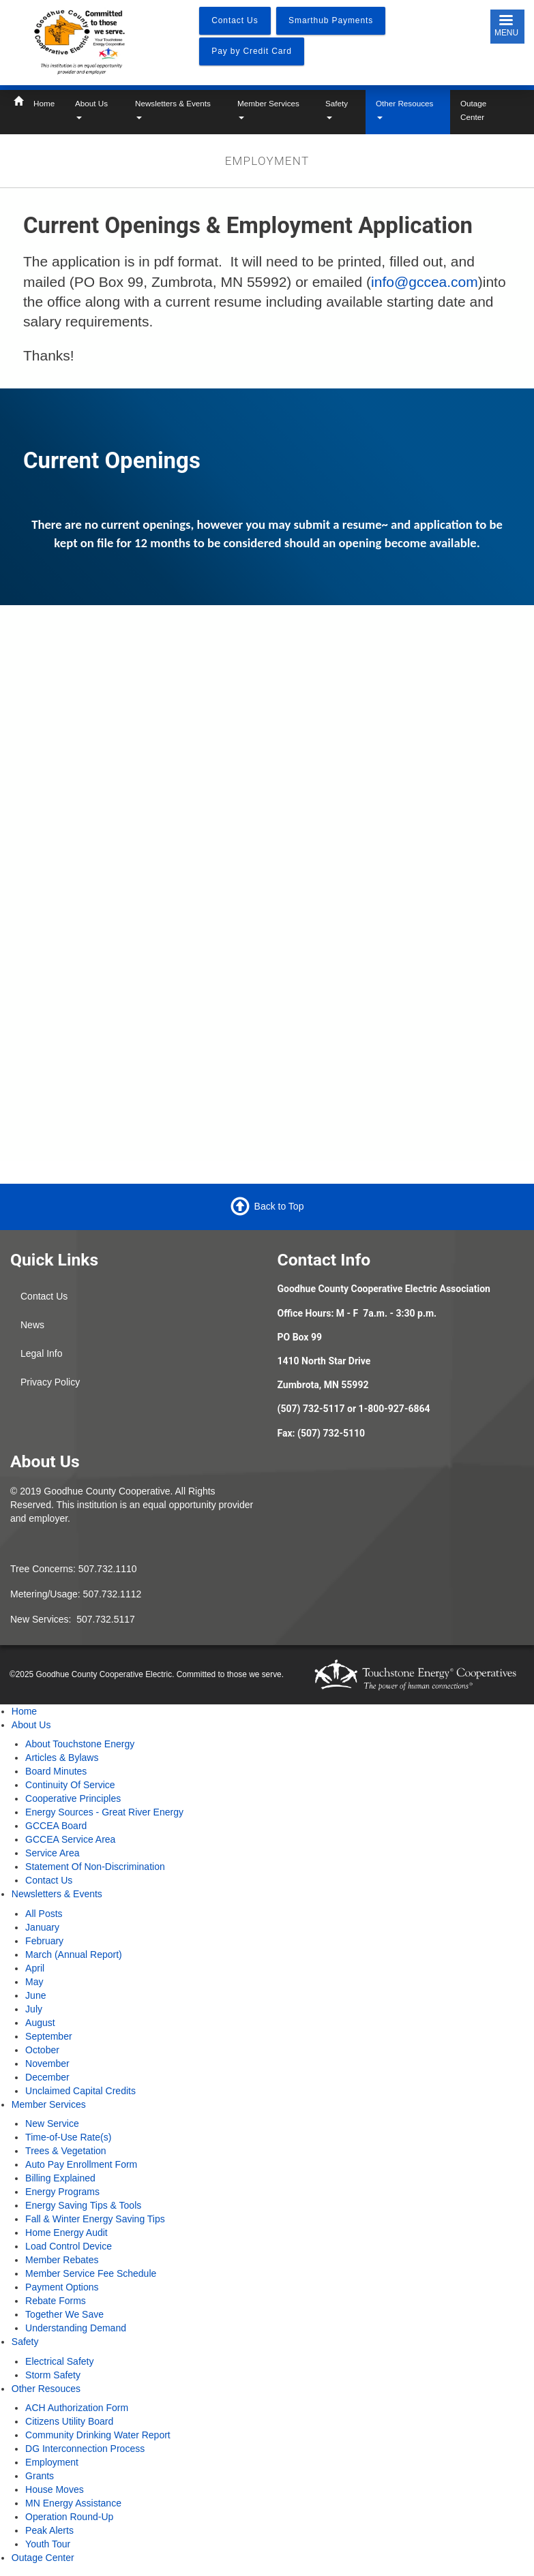 The width and height of the screenshot is (534, 2576). I want to click on MN Energy Assistance, so click(73, 2503).